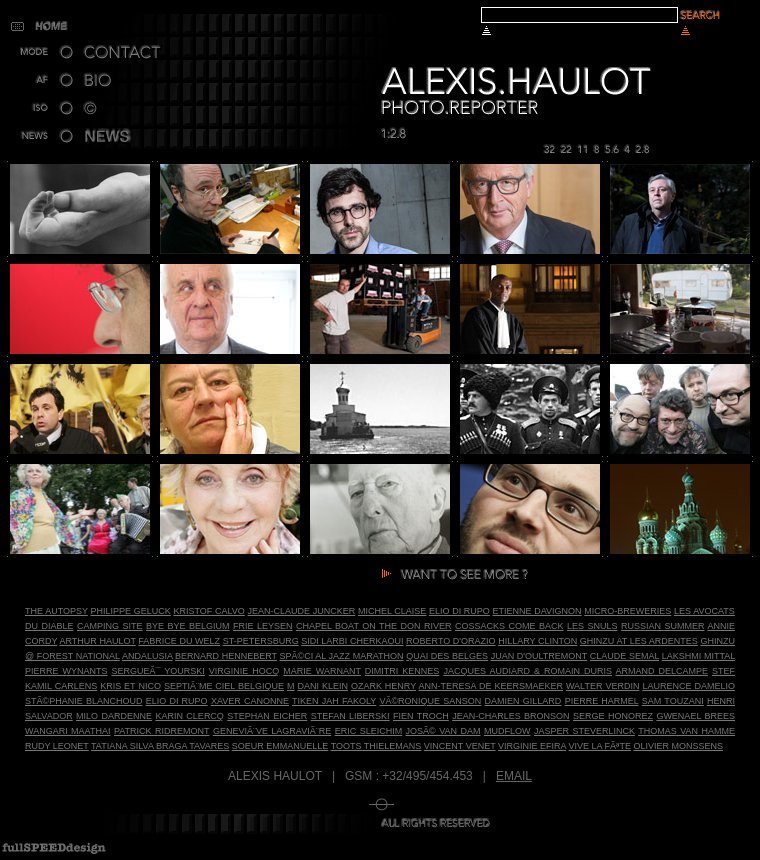 Image resolution: width=760 pixels, height=860 pixels. Describe the element at coordinates (267, 716) in the screenshot. I see `Stephan Eicher` at that location.